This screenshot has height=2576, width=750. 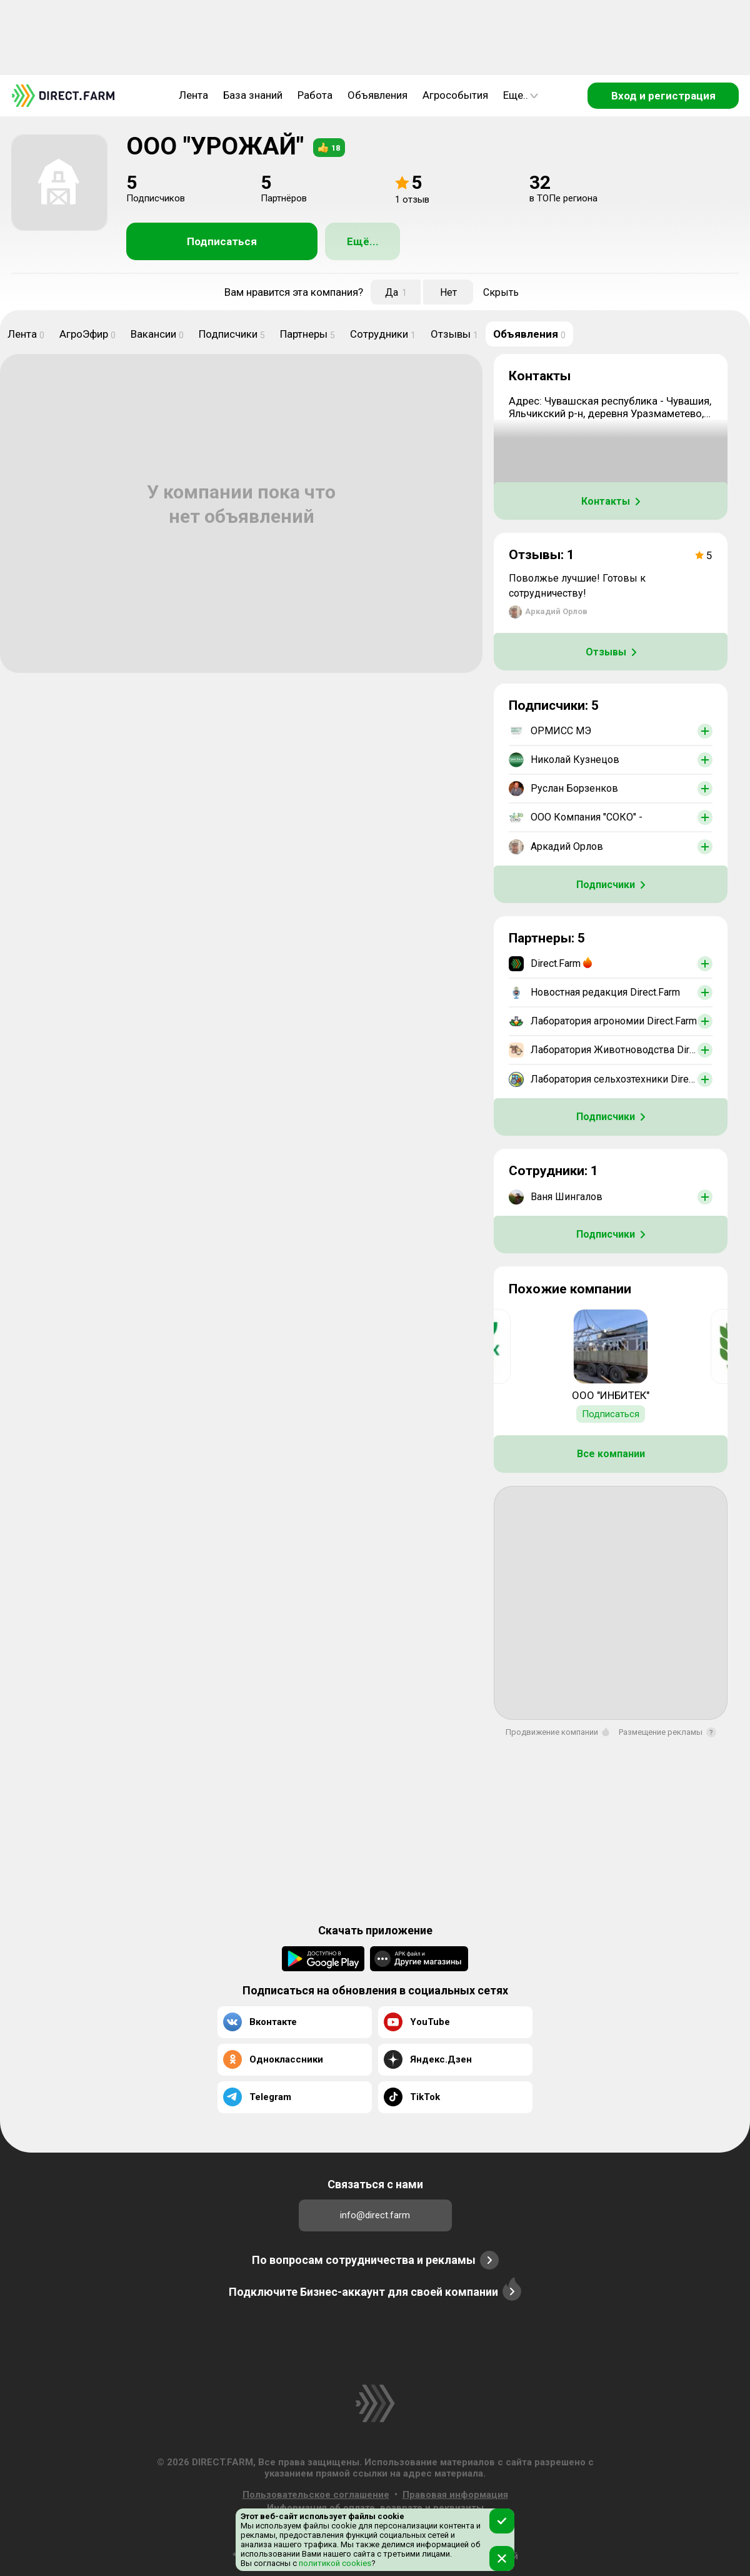 I want to click on Лента, so click(x=193, y=95).